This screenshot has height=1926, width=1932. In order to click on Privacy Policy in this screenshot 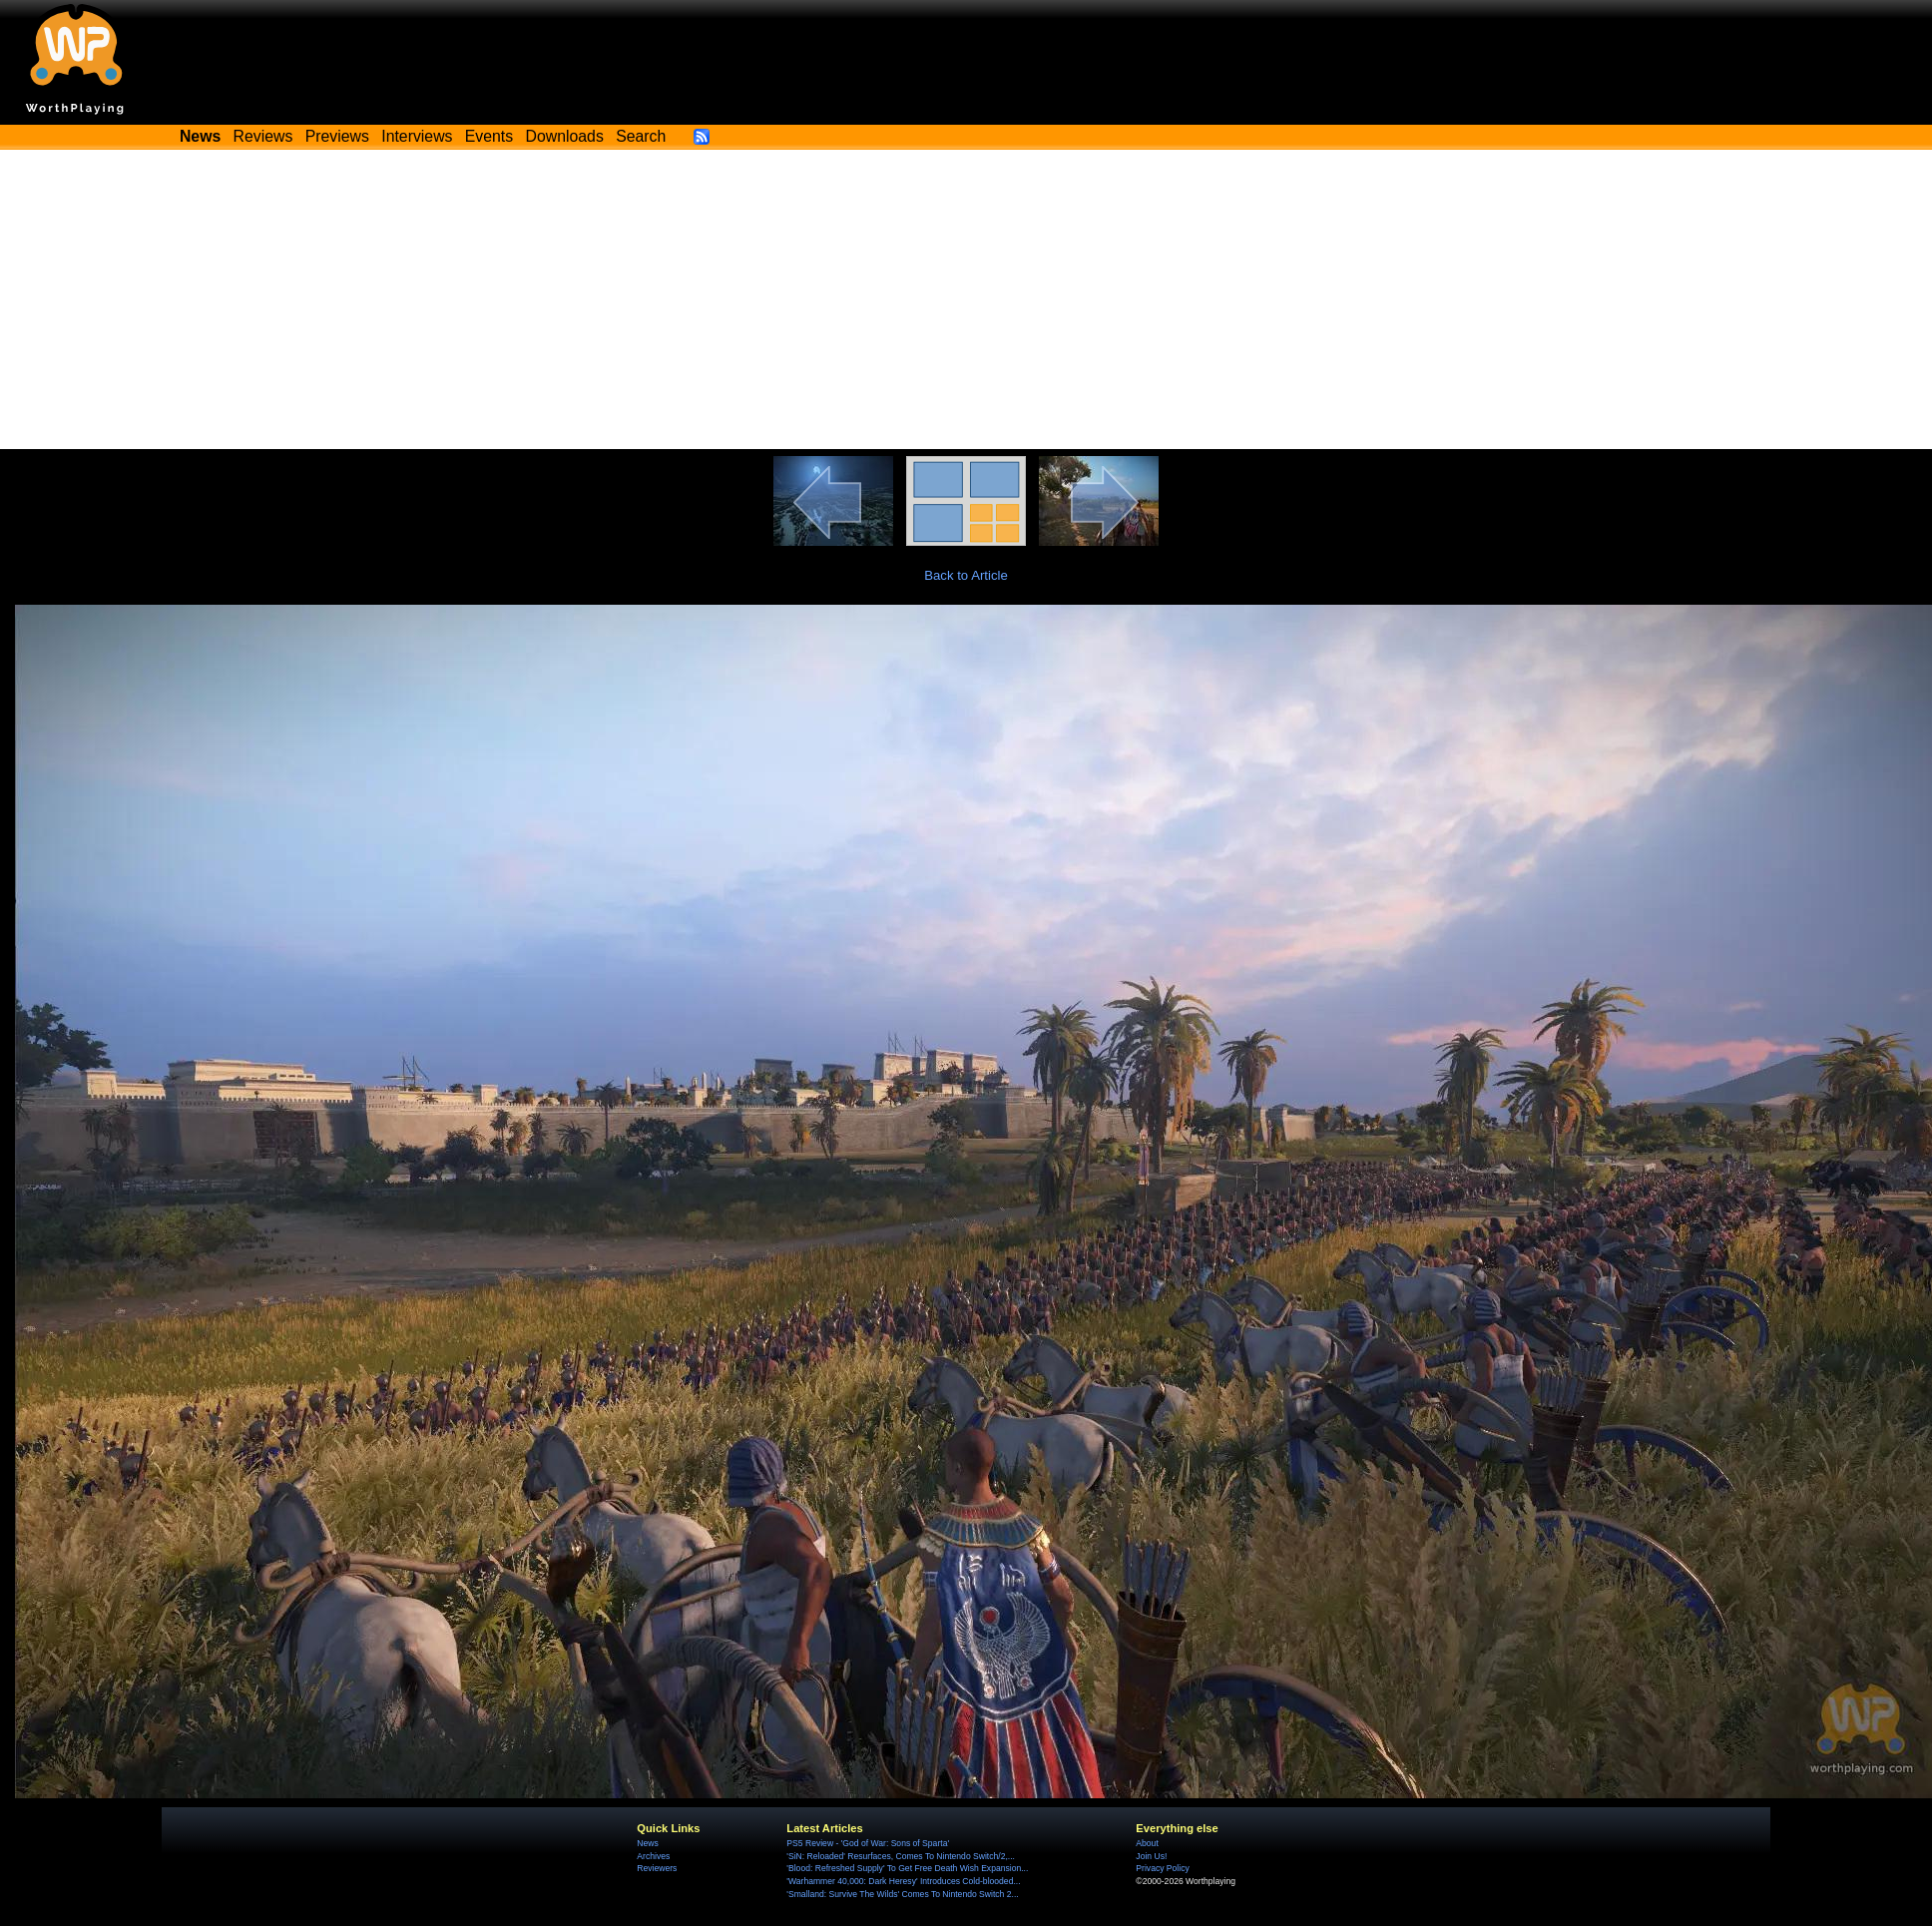, I will do `click(1162, 1868)`.